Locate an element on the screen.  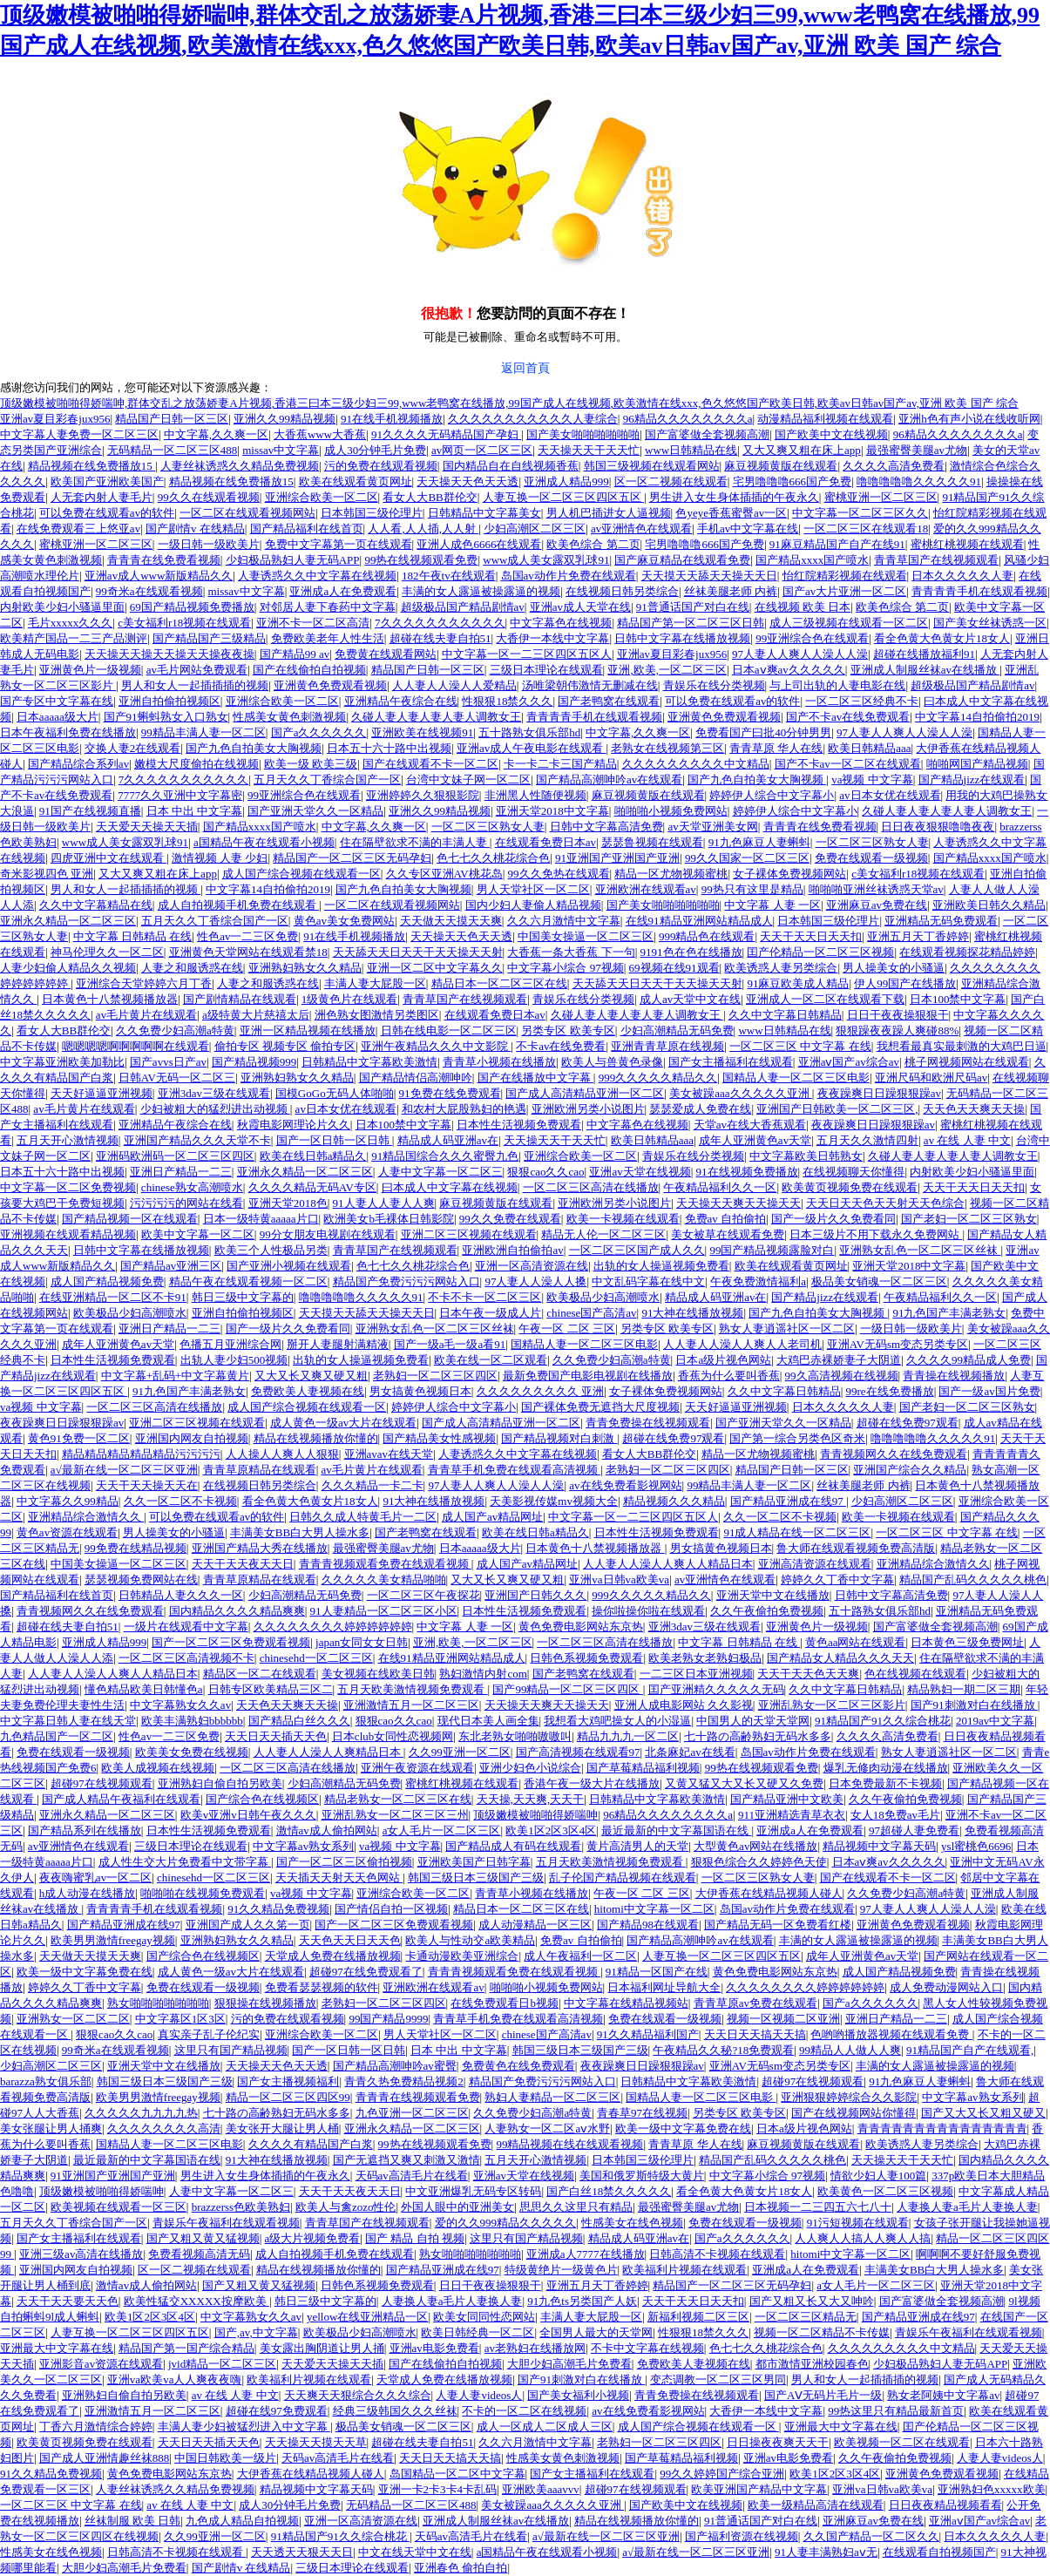
一区二区三区熟女人妻 is located at coordinates (488, 826).